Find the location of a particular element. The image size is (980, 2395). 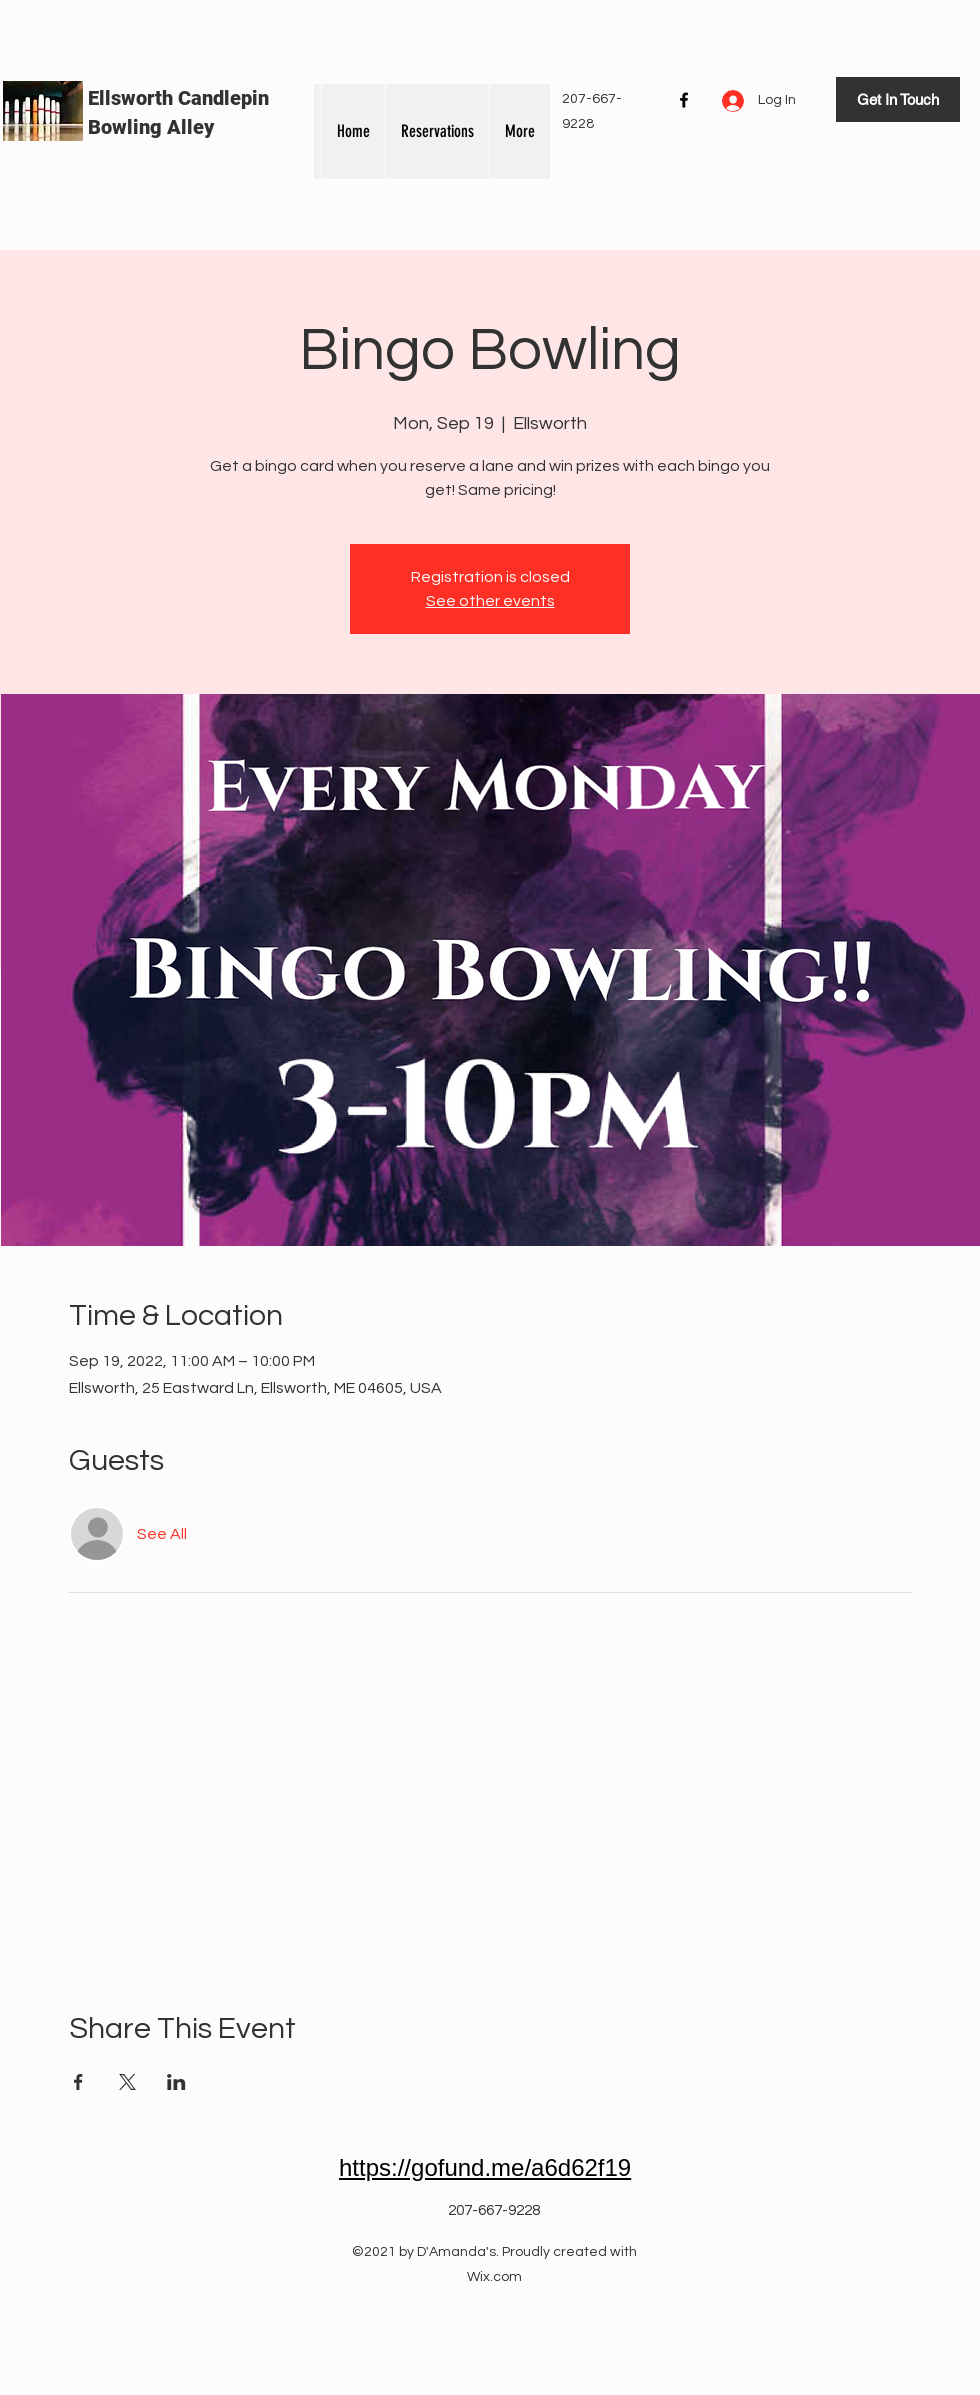

[Share event on X] is located at coordinates (127, 2082).